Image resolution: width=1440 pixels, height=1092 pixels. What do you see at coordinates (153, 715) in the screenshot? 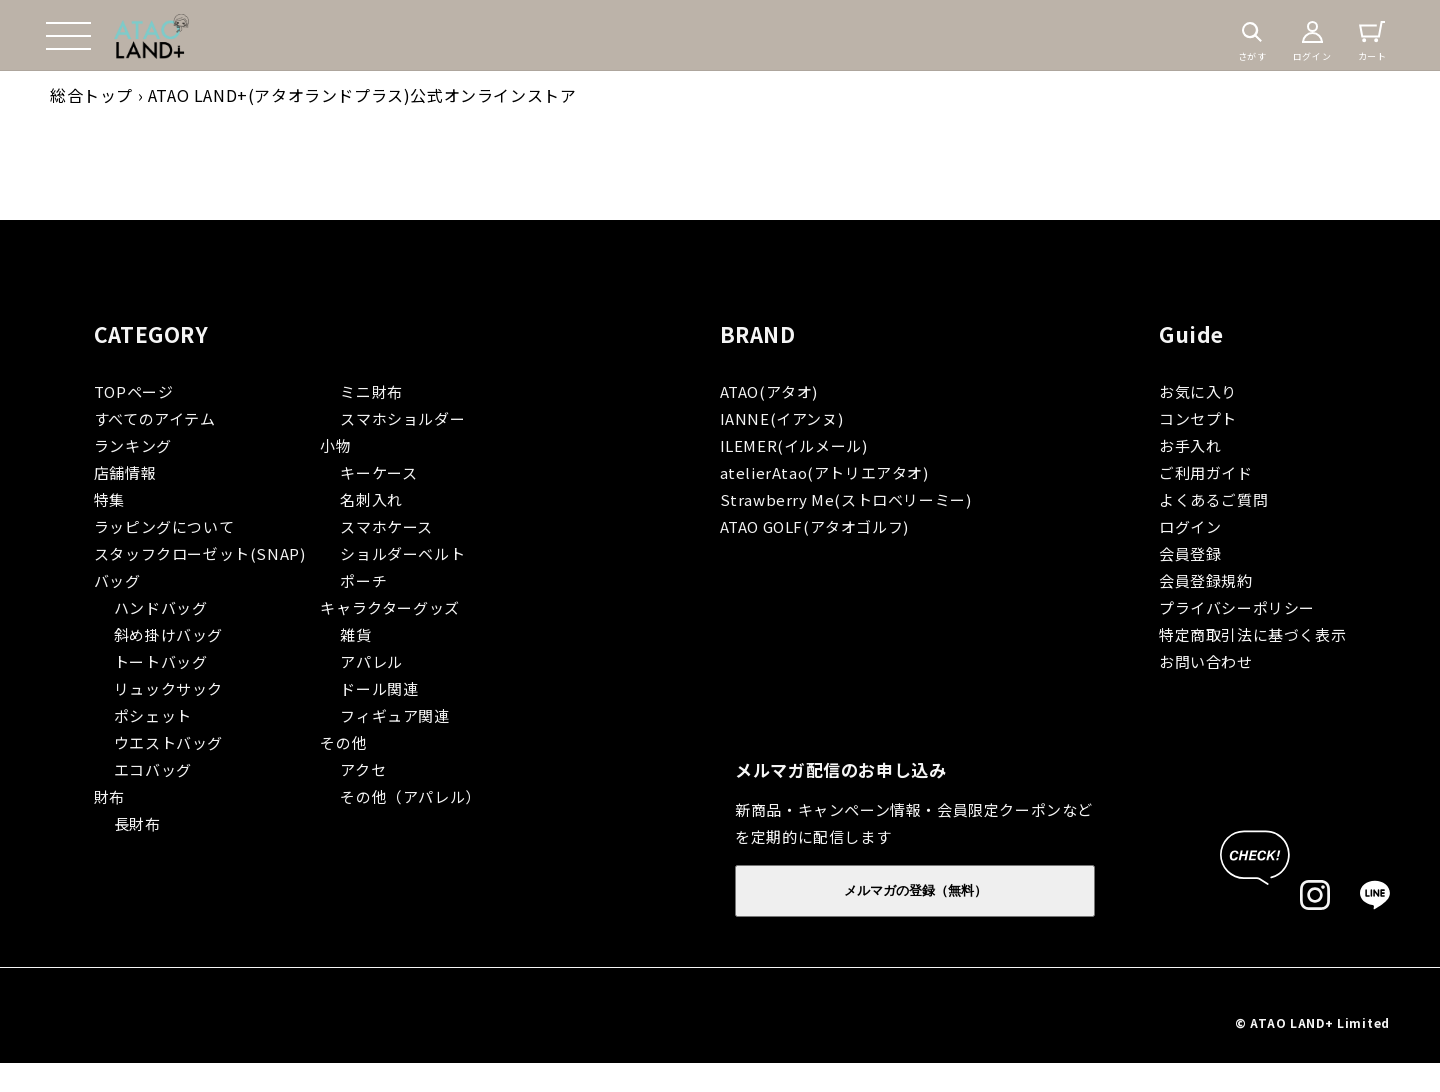
I see `ポシェット` at bounding box center [153, 715].